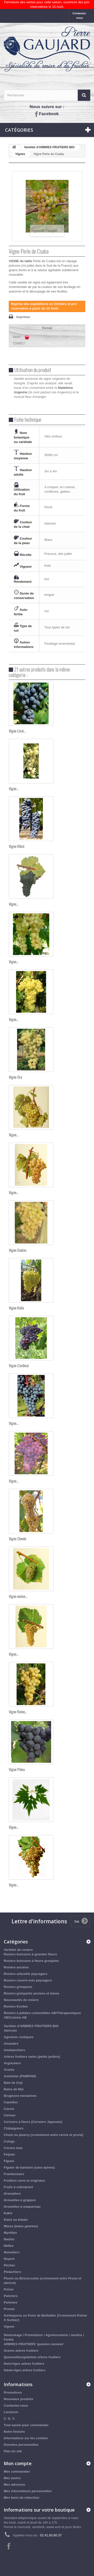  Describe the element at coordinates (26, 2438) in the screenshot. I see `Informations sur les cookies` at that location.